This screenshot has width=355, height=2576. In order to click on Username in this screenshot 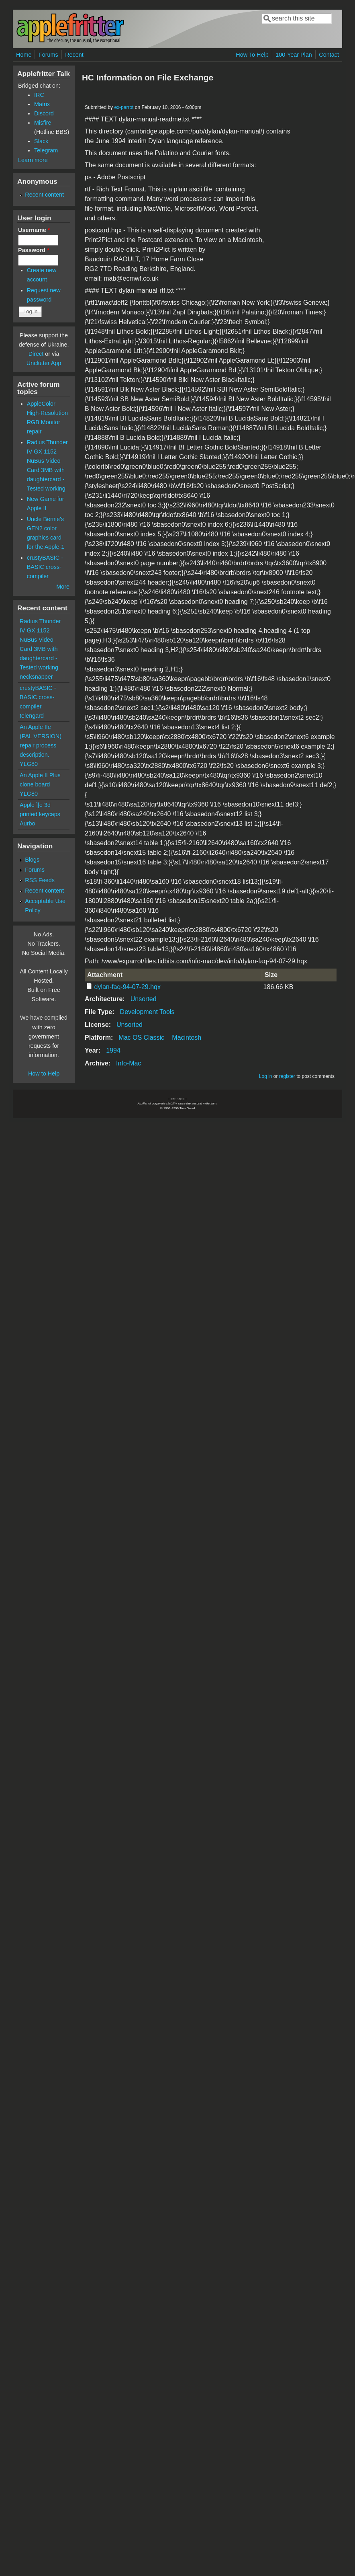, I will do `click(34, 230)`.